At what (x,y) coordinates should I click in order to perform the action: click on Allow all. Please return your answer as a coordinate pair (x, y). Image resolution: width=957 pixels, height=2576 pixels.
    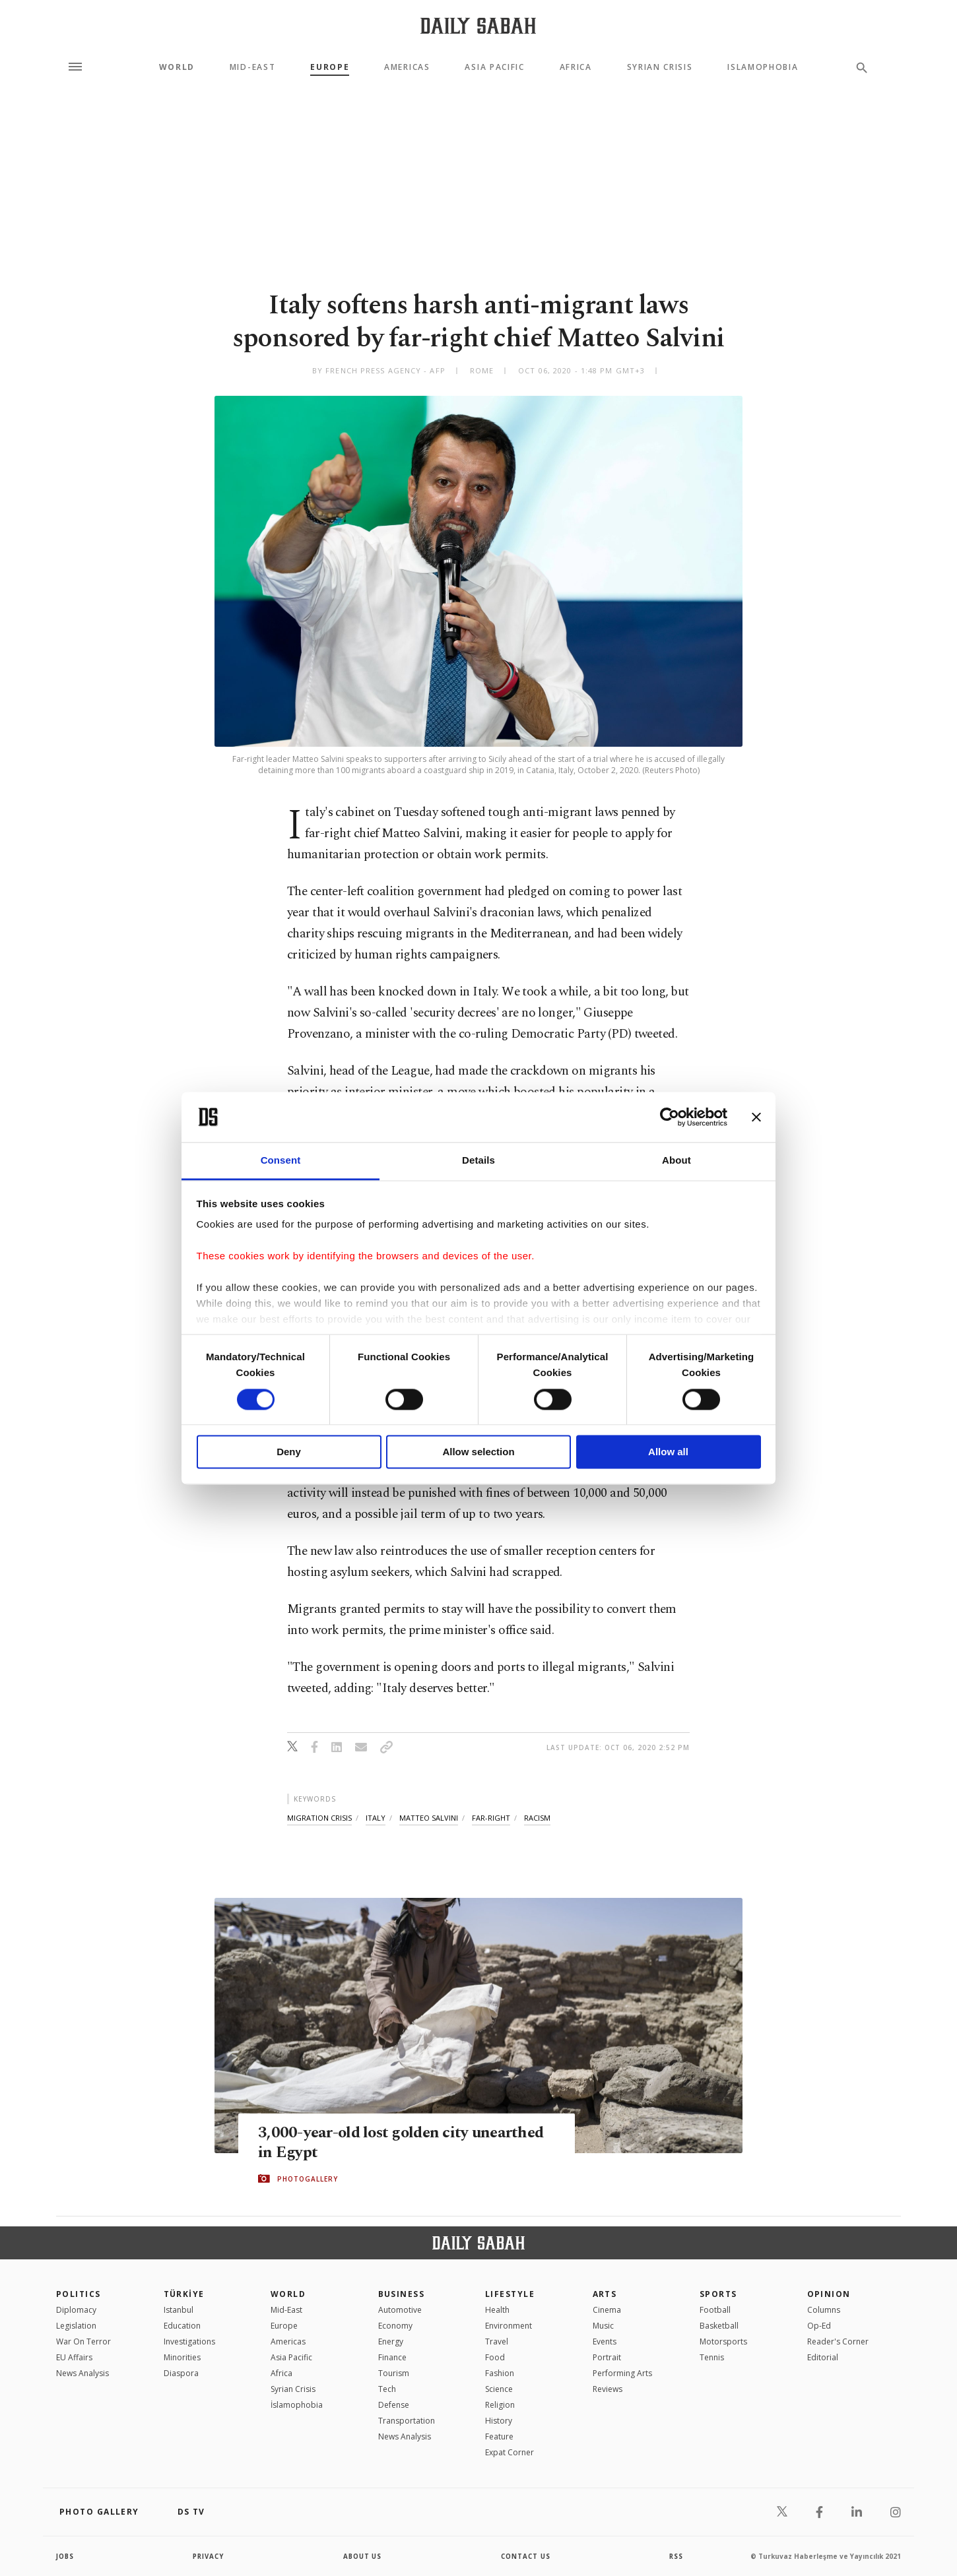
    Looking at the image, I should click on (668, 1452).